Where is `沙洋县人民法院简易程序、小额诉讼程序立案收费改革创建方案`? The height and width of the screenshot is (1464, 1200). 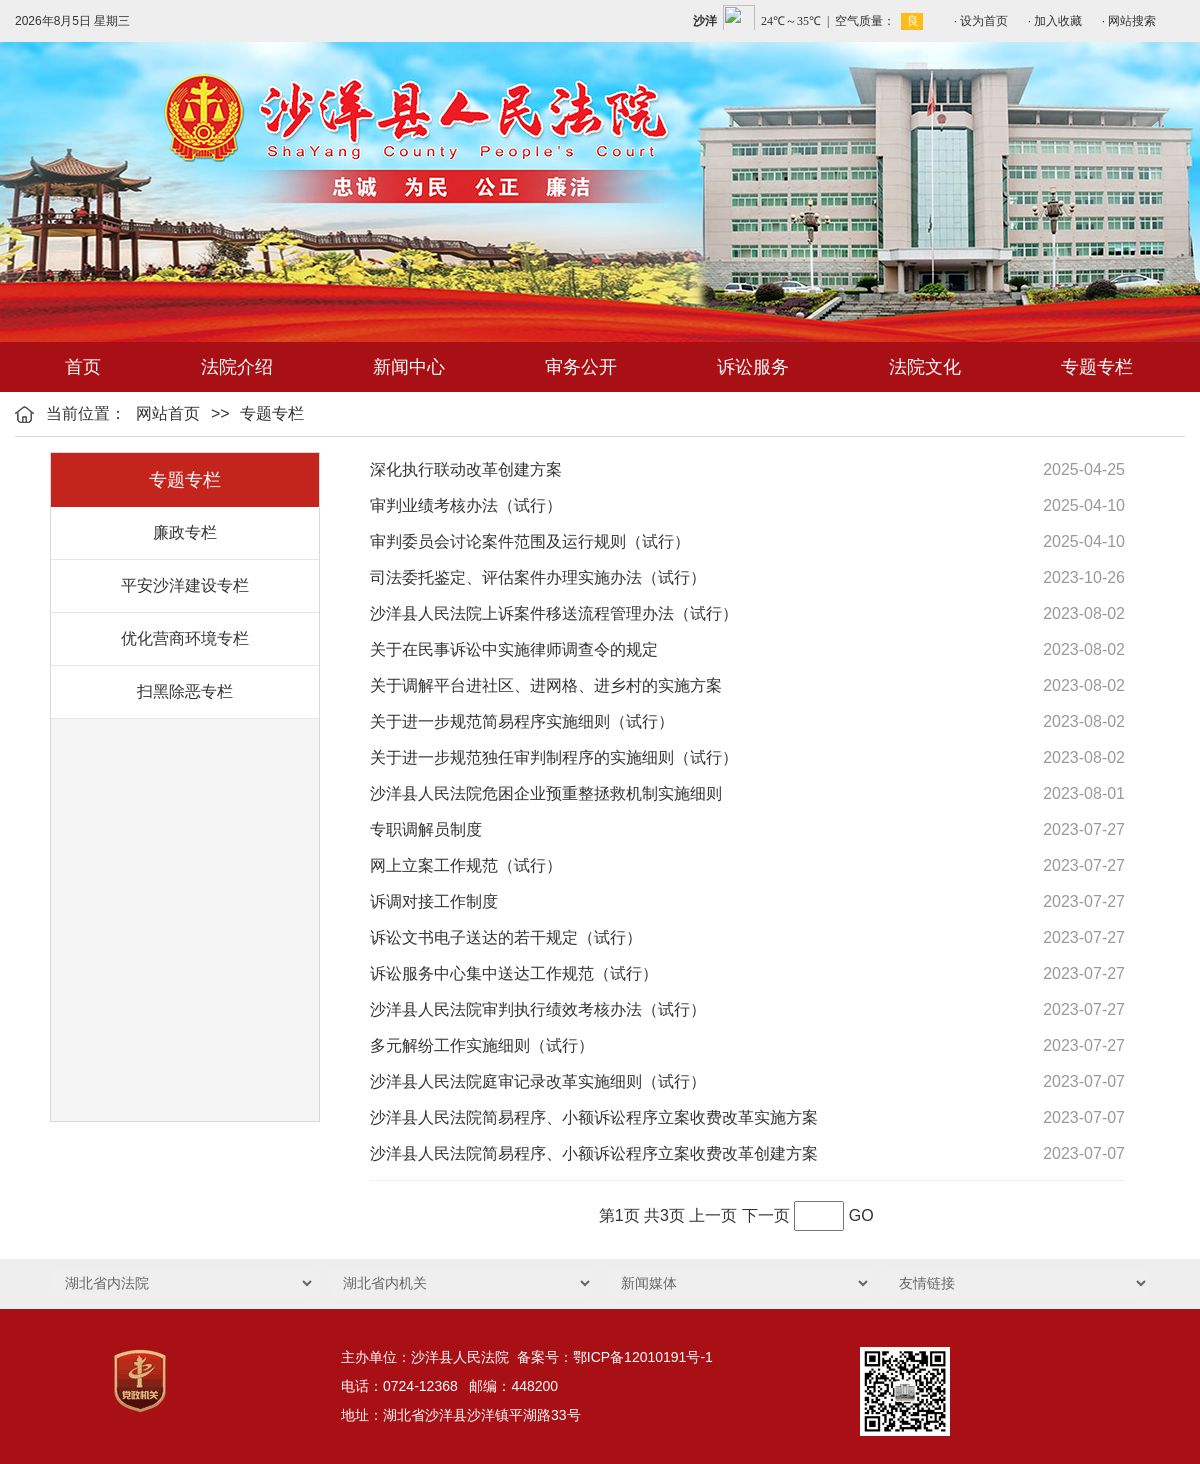 沙洋县人民法院简易程序、小额诉讼程序立案收费改革创建方案 is located at coordinates (594, 1153).